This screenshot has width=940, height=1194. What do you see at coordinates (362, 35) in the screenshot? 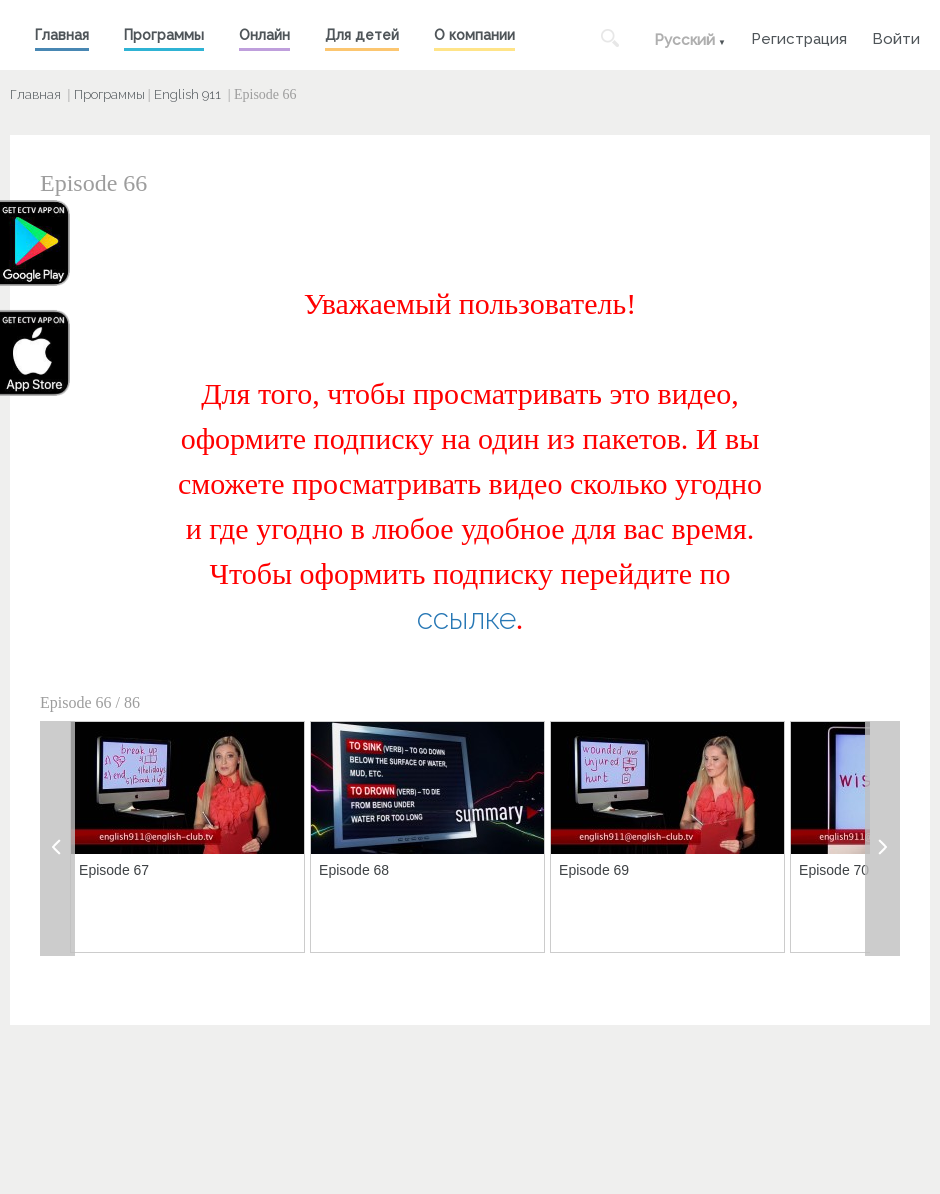
I see `Для детей` at bounding box center [362, 35].